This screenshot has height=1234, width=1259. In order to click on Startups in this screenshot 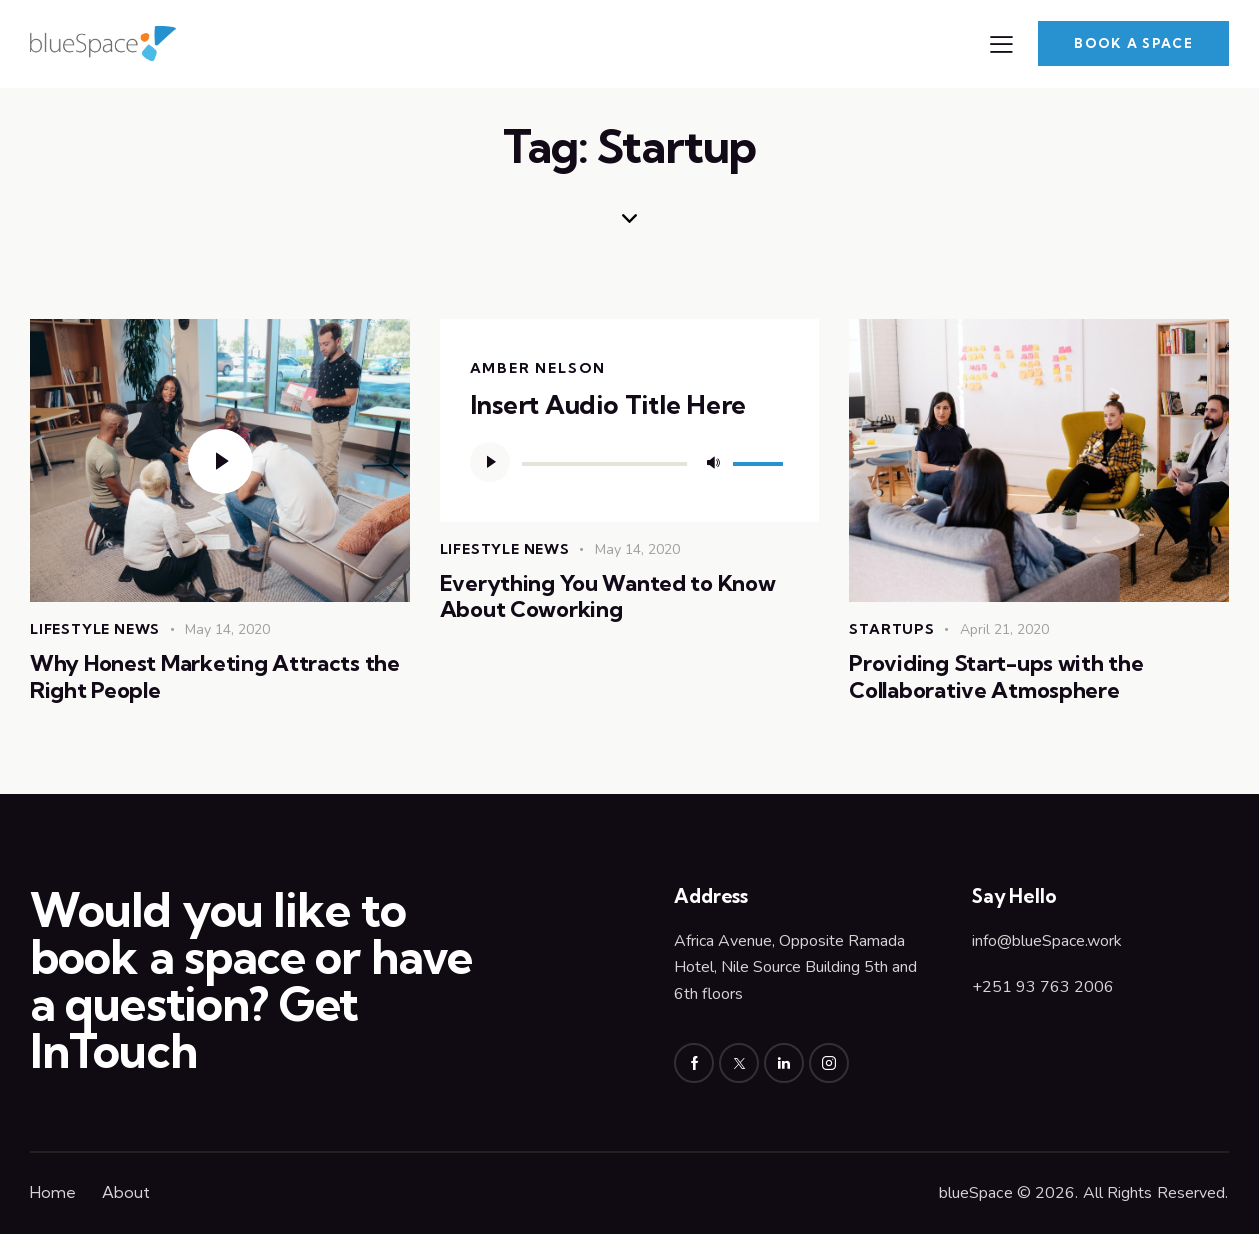, I will do `click(891, 629)`.